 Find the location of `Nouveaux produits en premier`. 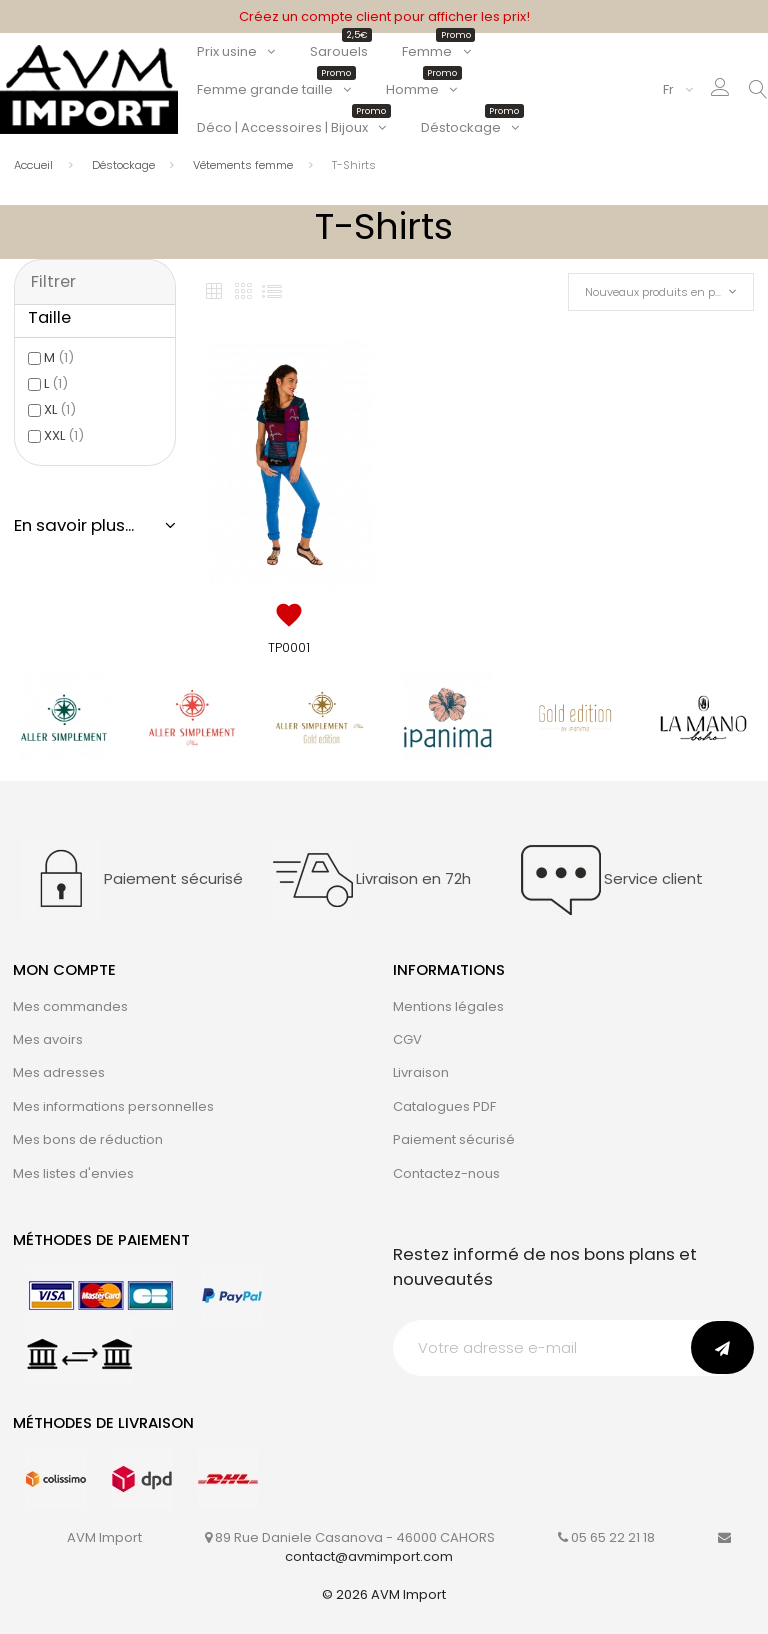

Nouveaux produits en premier is located at coordinates (667, 292).